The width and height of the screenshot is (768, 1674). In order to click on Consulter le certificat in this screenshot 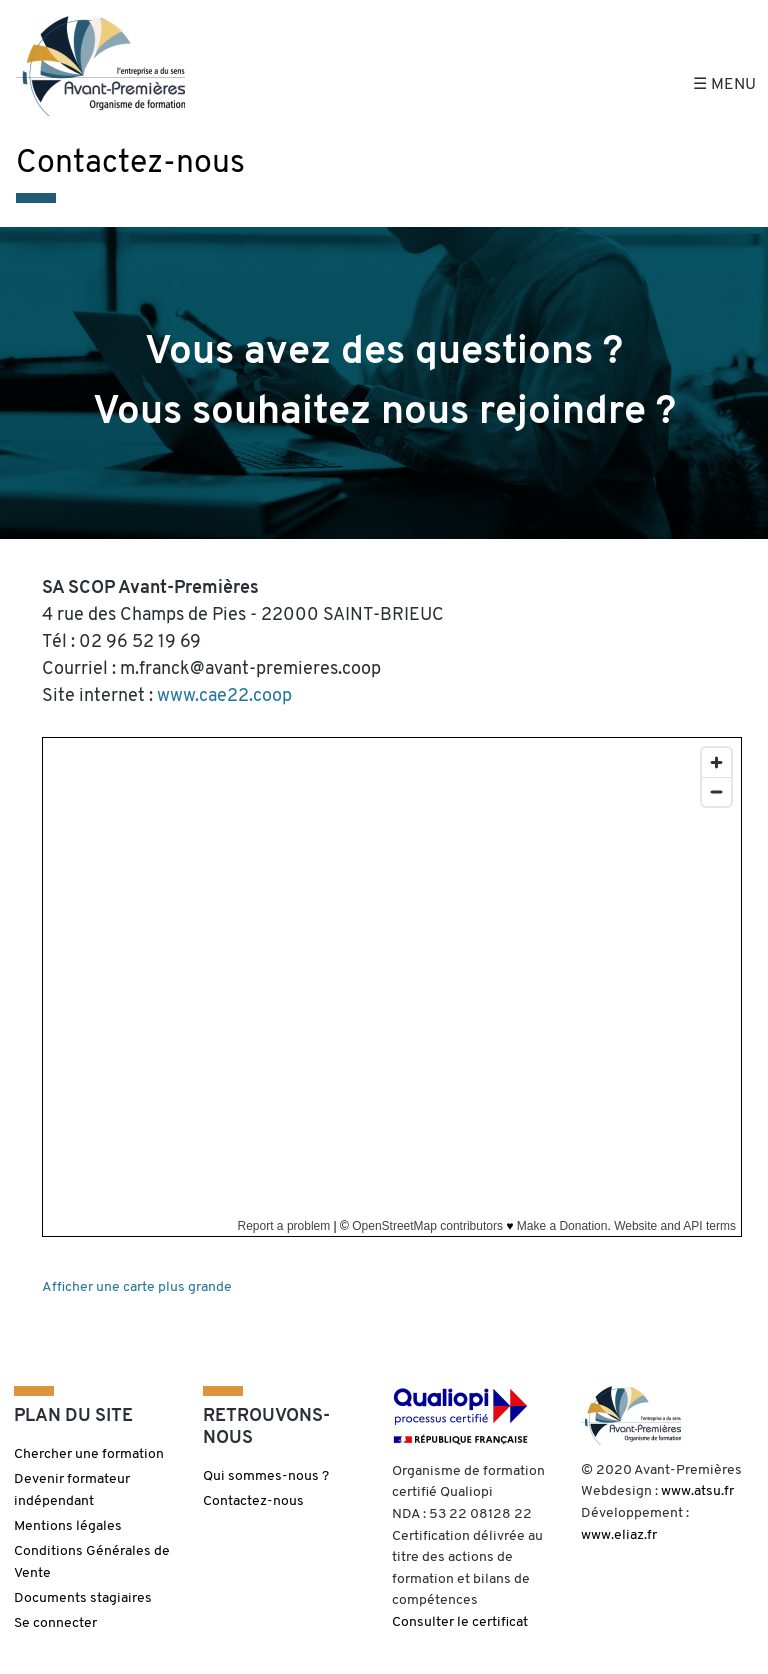, I will do `click(460, 1622)`.